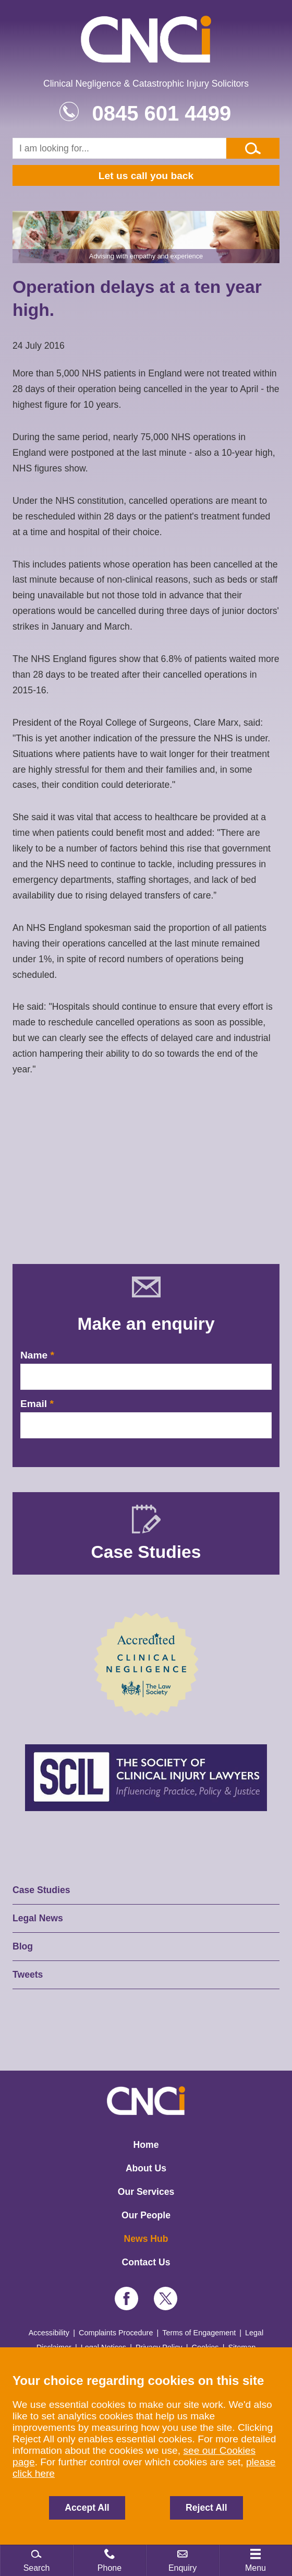  I want to click on Our Services, so click(146, 2192).